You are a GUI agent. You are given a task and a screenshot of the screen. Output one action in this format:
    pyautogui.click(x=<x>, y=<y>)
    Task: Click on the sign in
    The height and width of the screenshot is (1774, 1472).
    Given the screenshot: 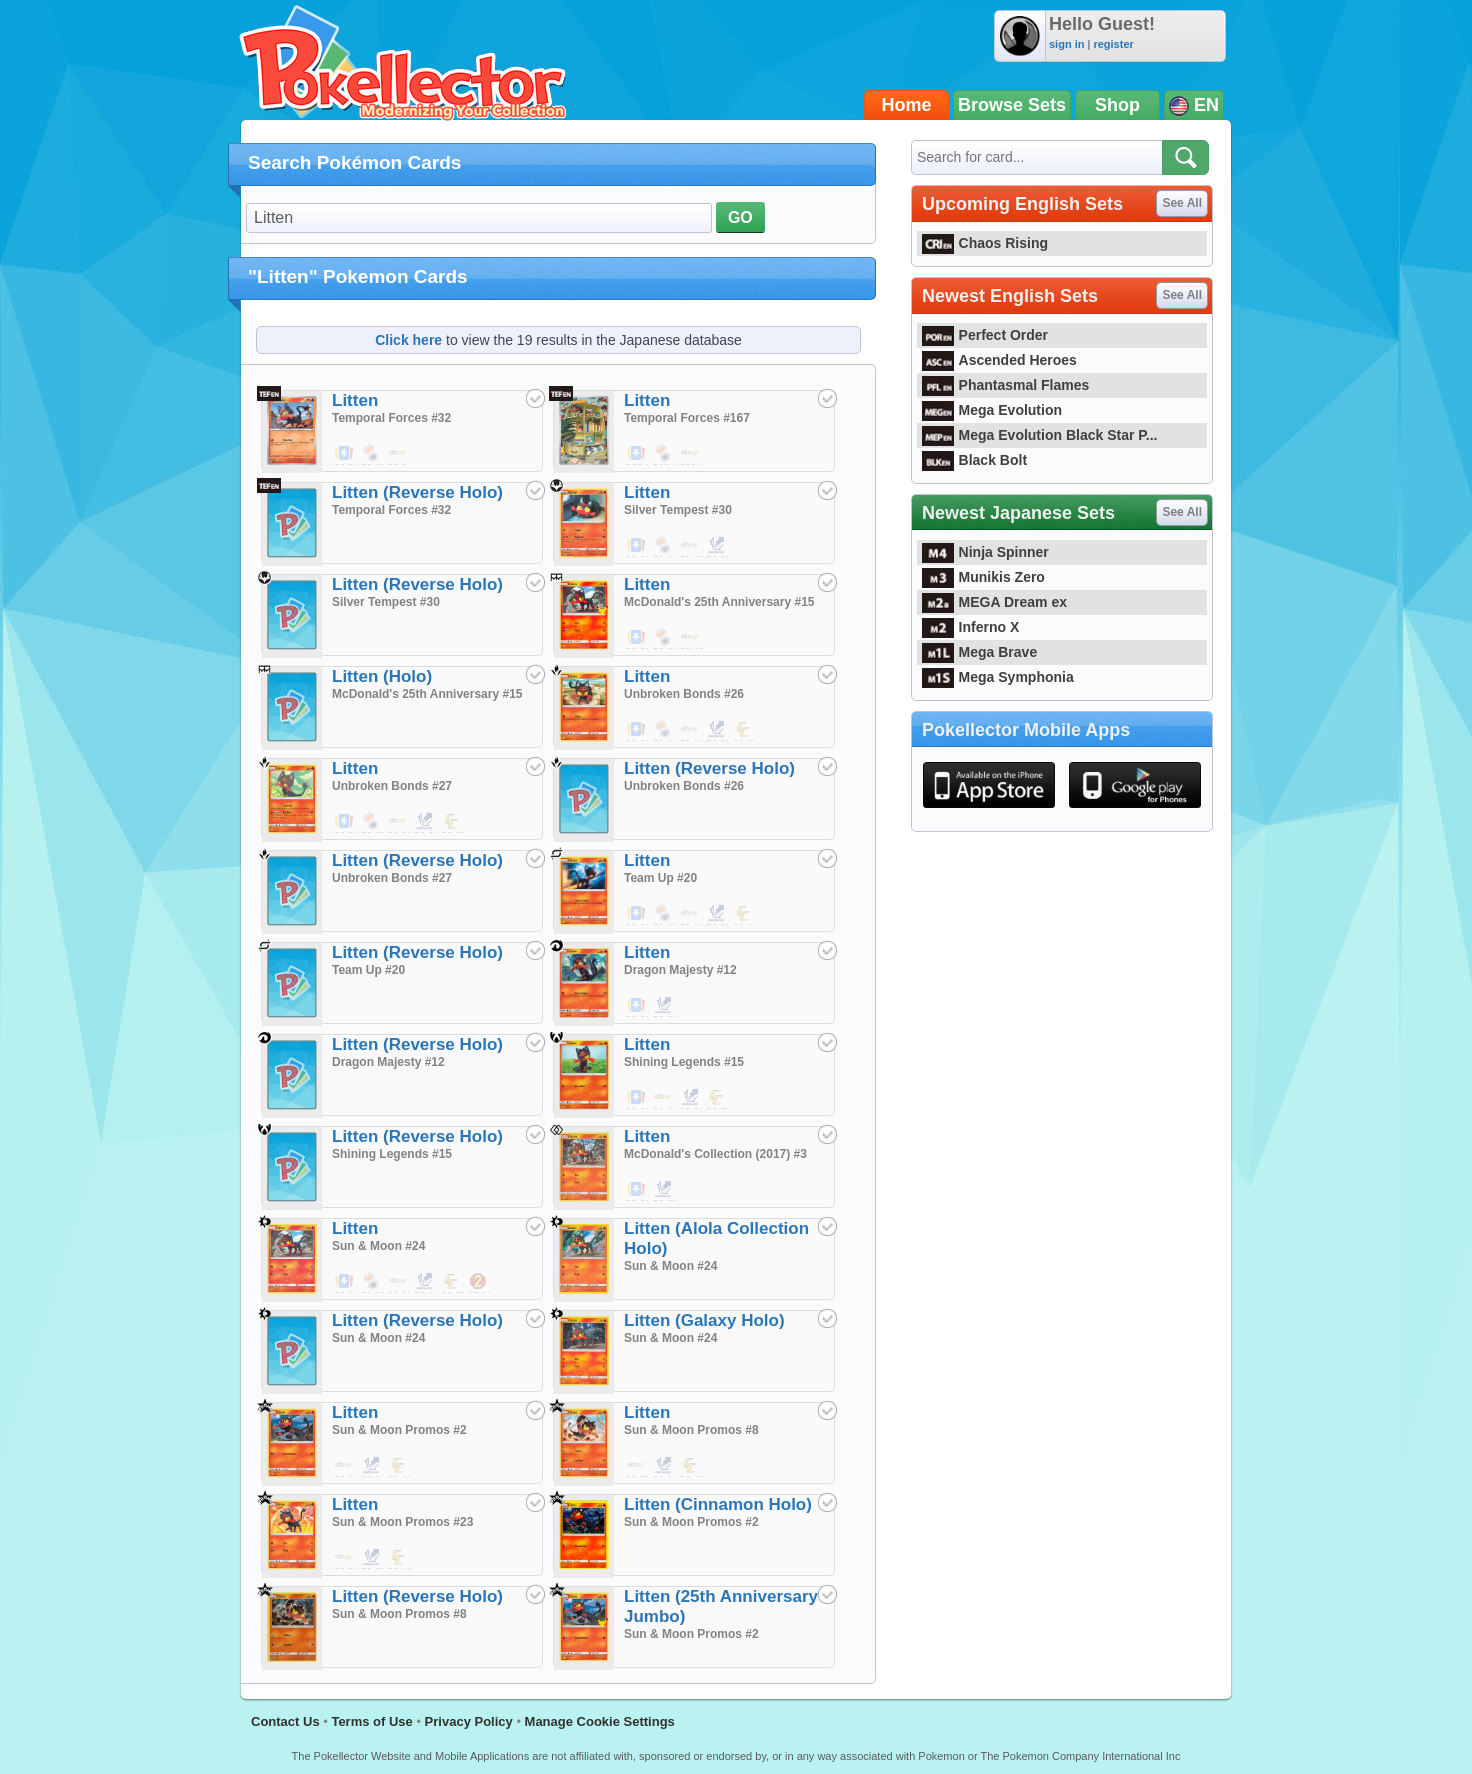 What is the action you would take?
    pyautogui.click(x=1066, y=44)
    